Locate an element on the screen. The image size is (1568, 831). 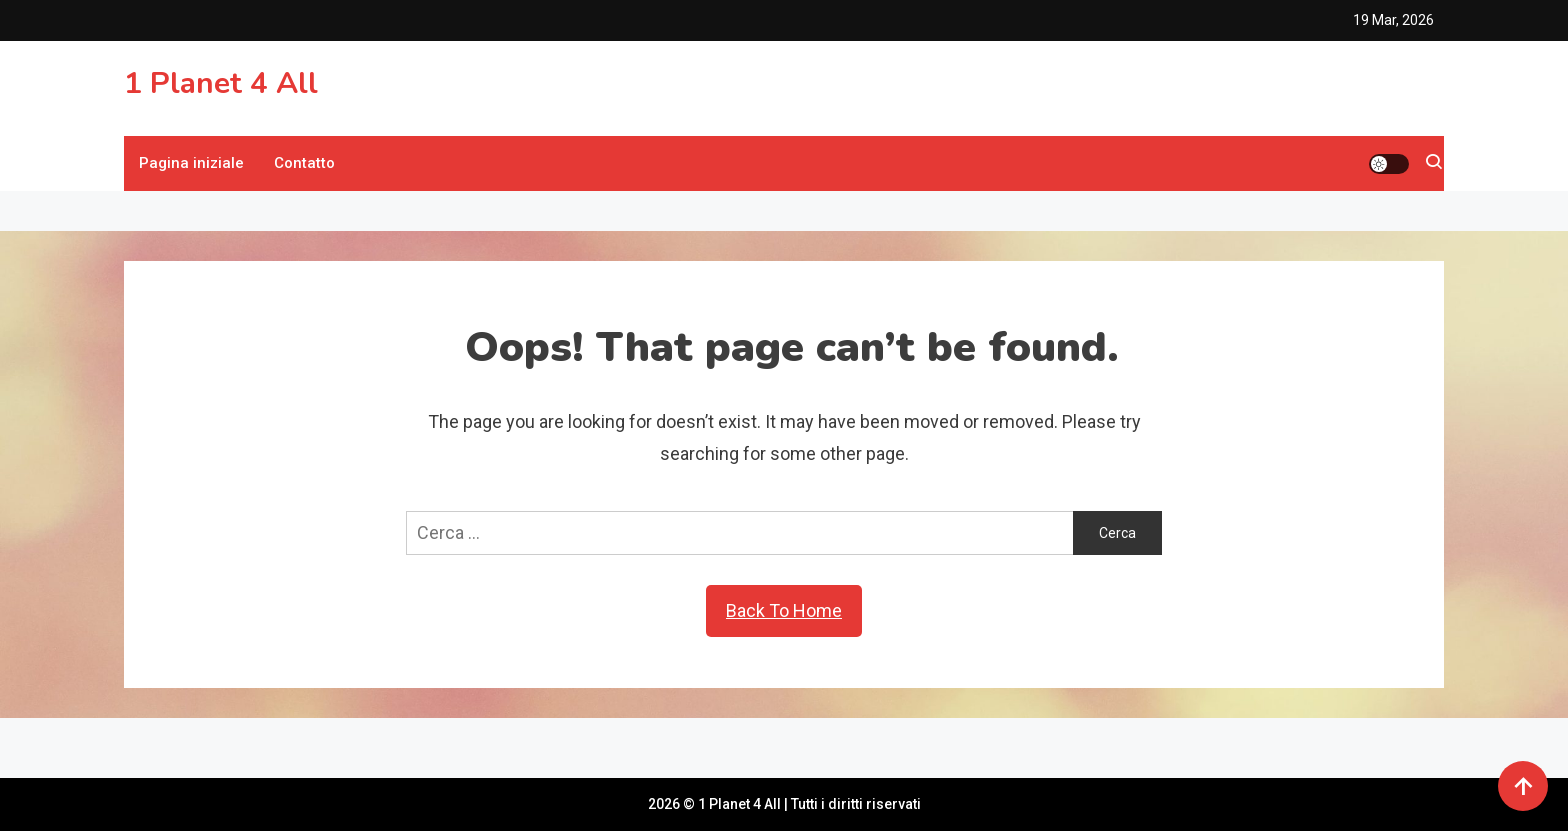
Back To Home is located at coordinates (784, 610).